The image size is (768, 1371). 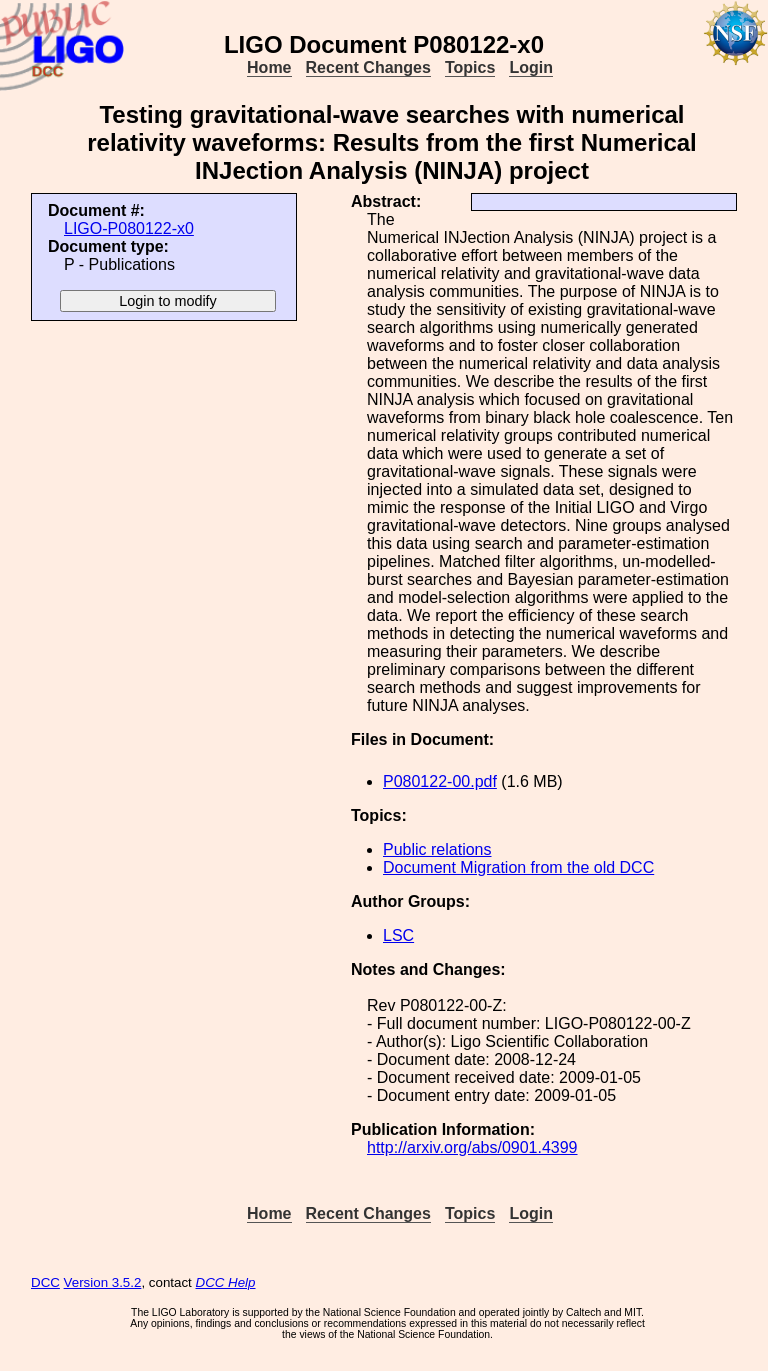 I want to click on http://arxiv.org/abs/0901.4399, so click(x=472, y=1147).